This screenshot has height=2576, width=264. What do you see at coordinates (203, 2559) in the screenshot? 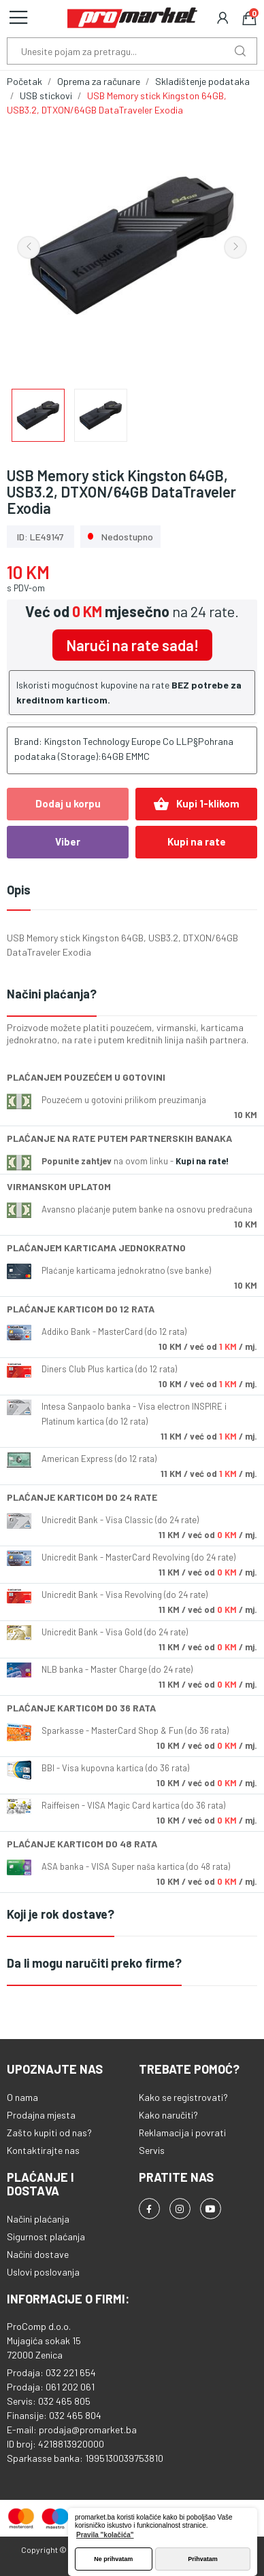
I see `Prihvatam [button]` at bounding box center [203, 2559].